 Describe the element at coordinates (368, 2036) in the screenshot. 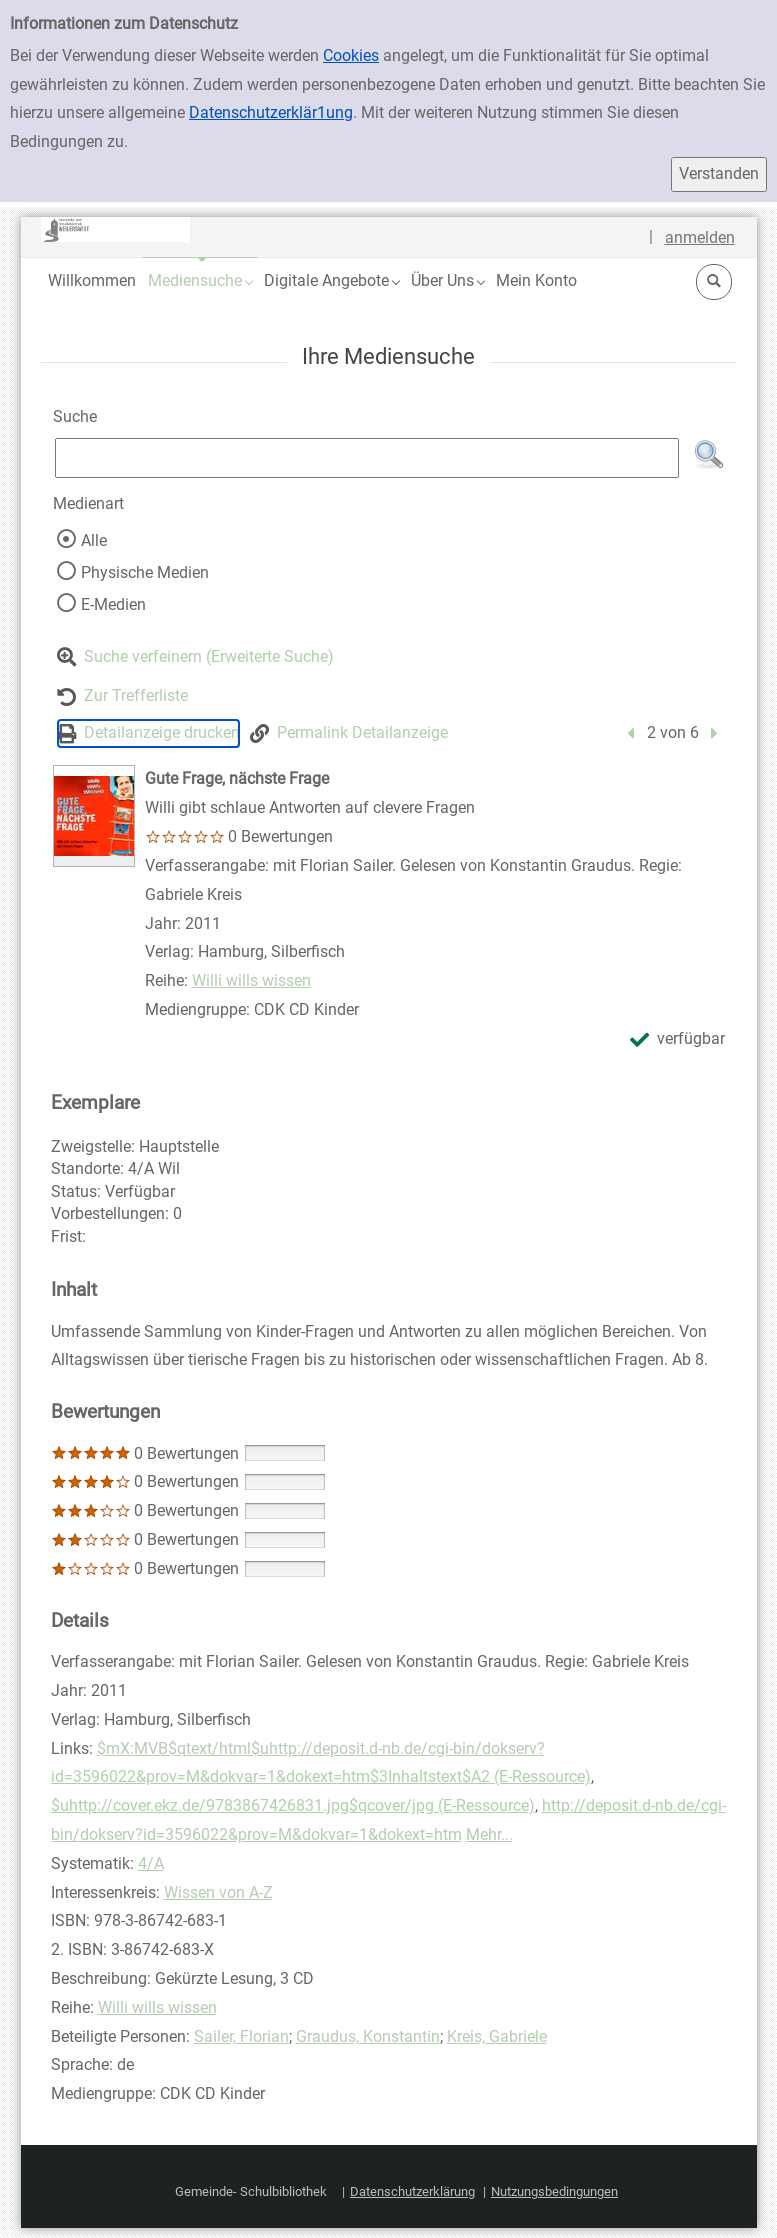

I see `Graudus, Konstantin` at that location.